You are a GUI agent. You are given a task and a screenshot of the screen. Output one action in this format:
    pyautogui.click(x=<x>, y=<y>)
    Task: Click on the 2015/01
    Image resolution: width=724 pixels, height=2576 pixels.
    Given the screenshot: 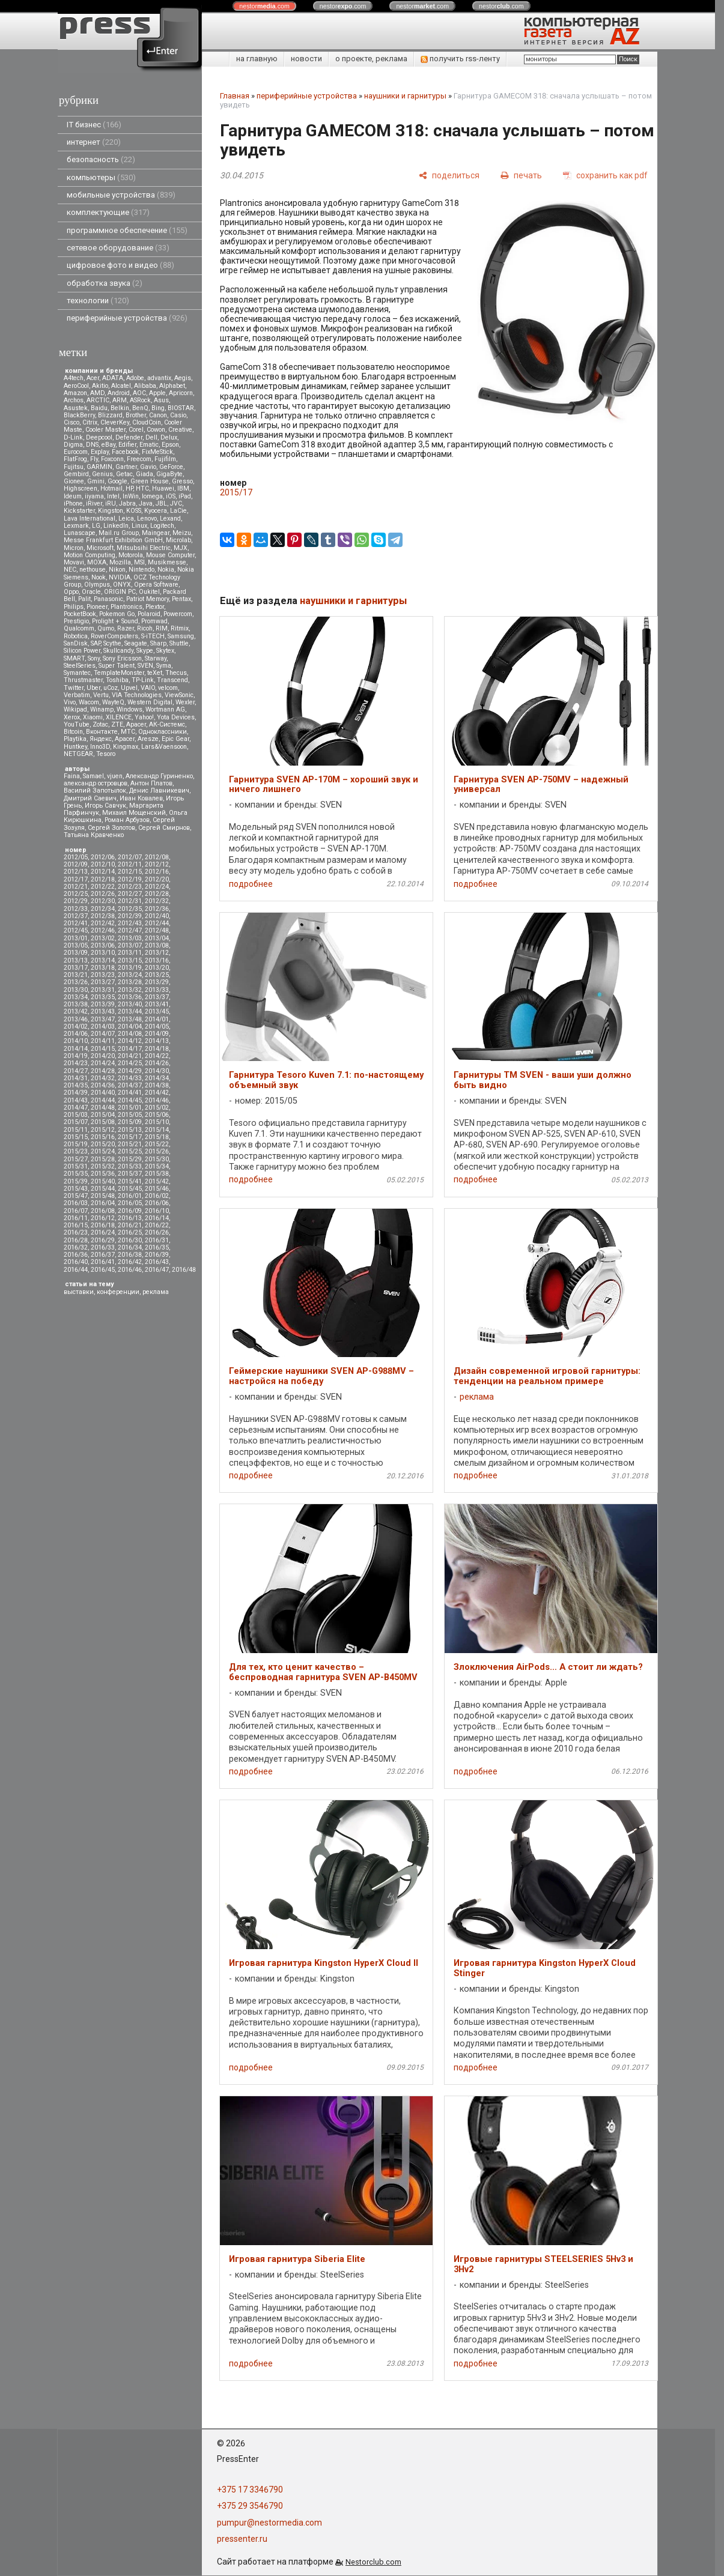 What is the action you would take?
    pyautogui.click(x=130, y=1107)
    